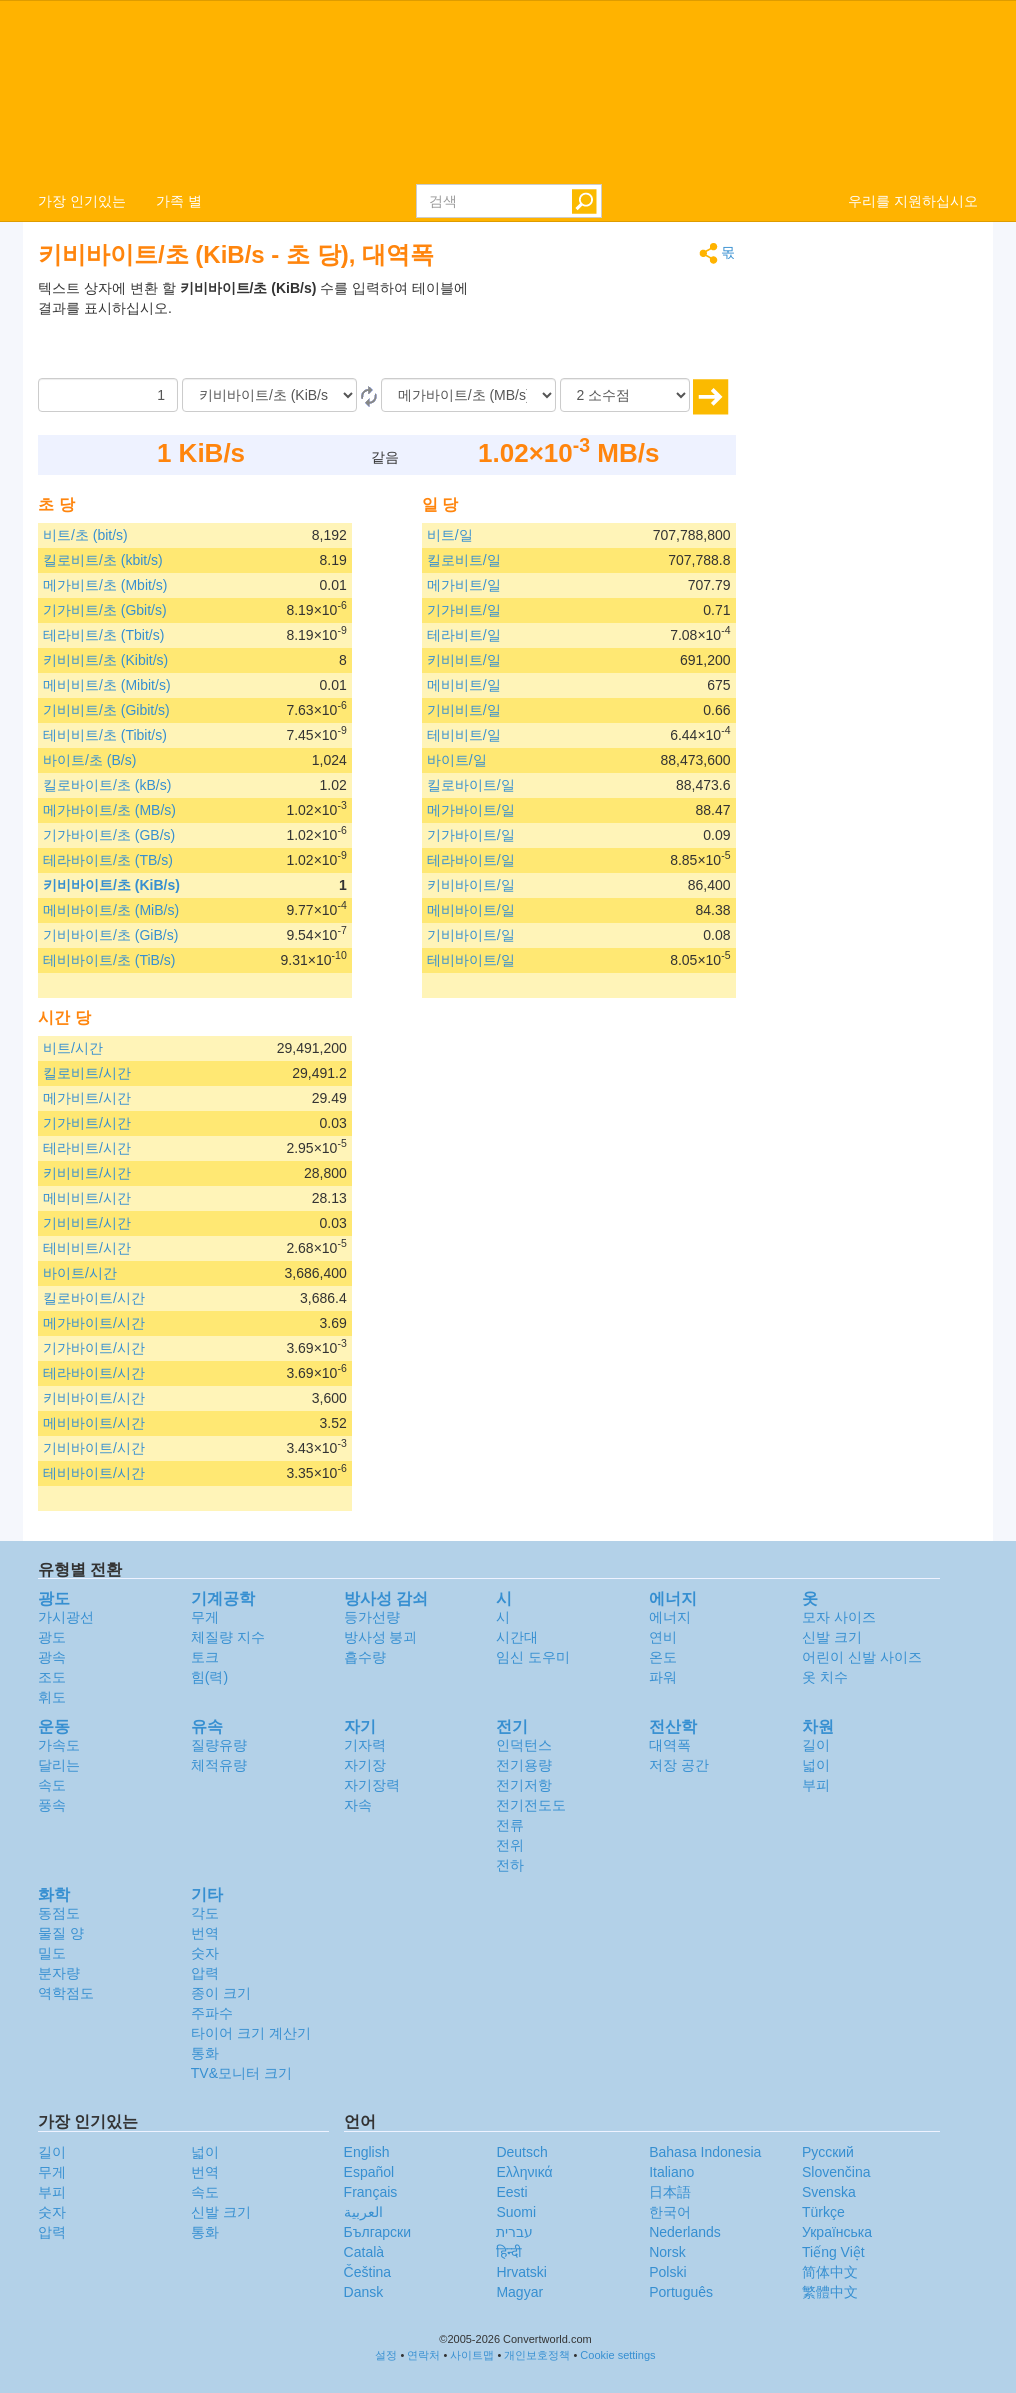 Image resolution: width=1016 pixels, height=2393 pixels. I want to click on 체질량 지수, so click(228, 1637).